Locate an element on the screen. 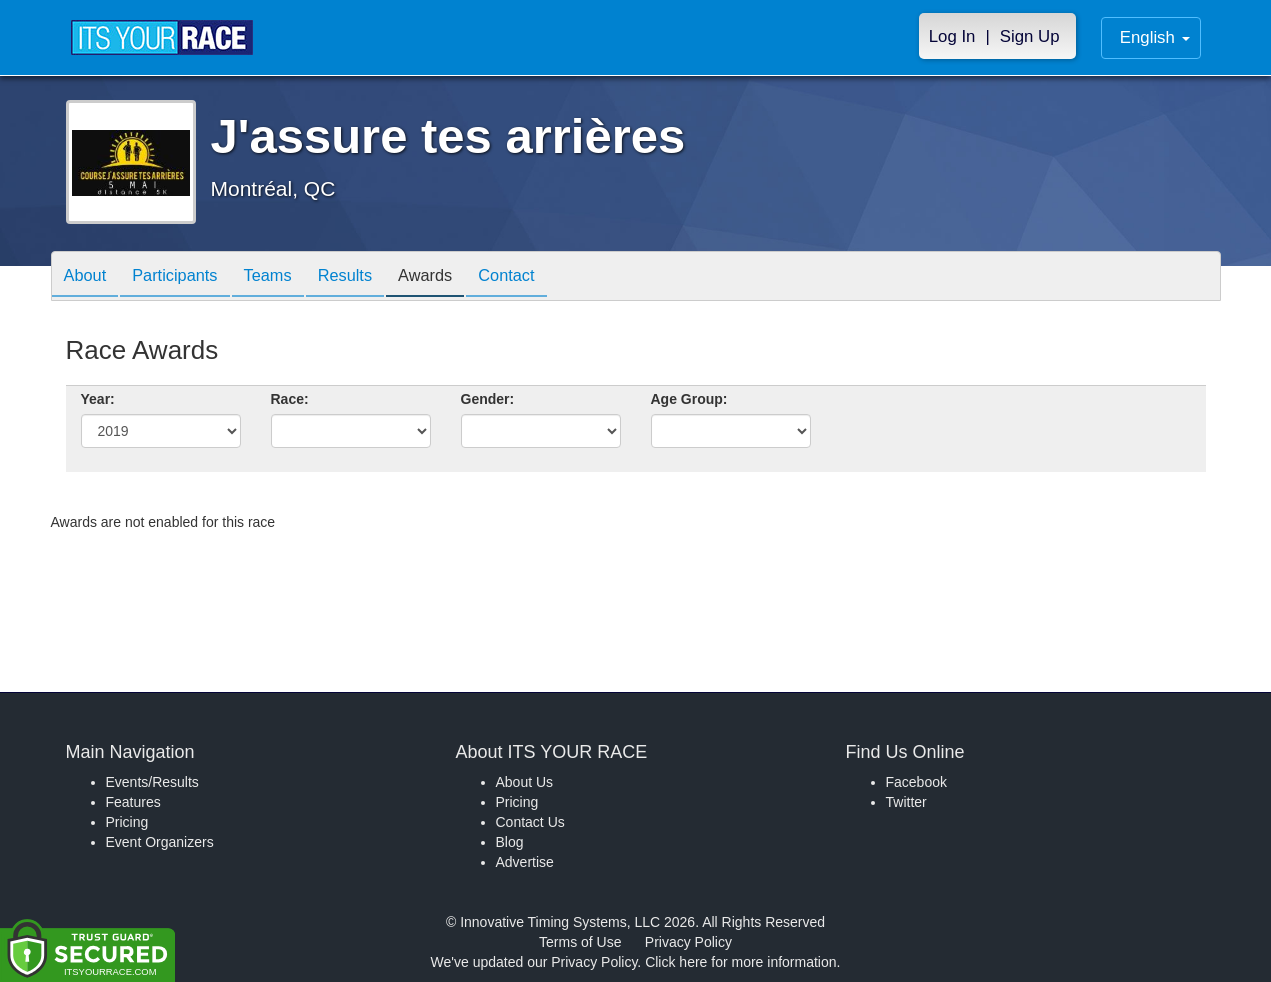 The width and height of the screenshot is (1271, 982). Events/Results is located at coordinates (152, 782).